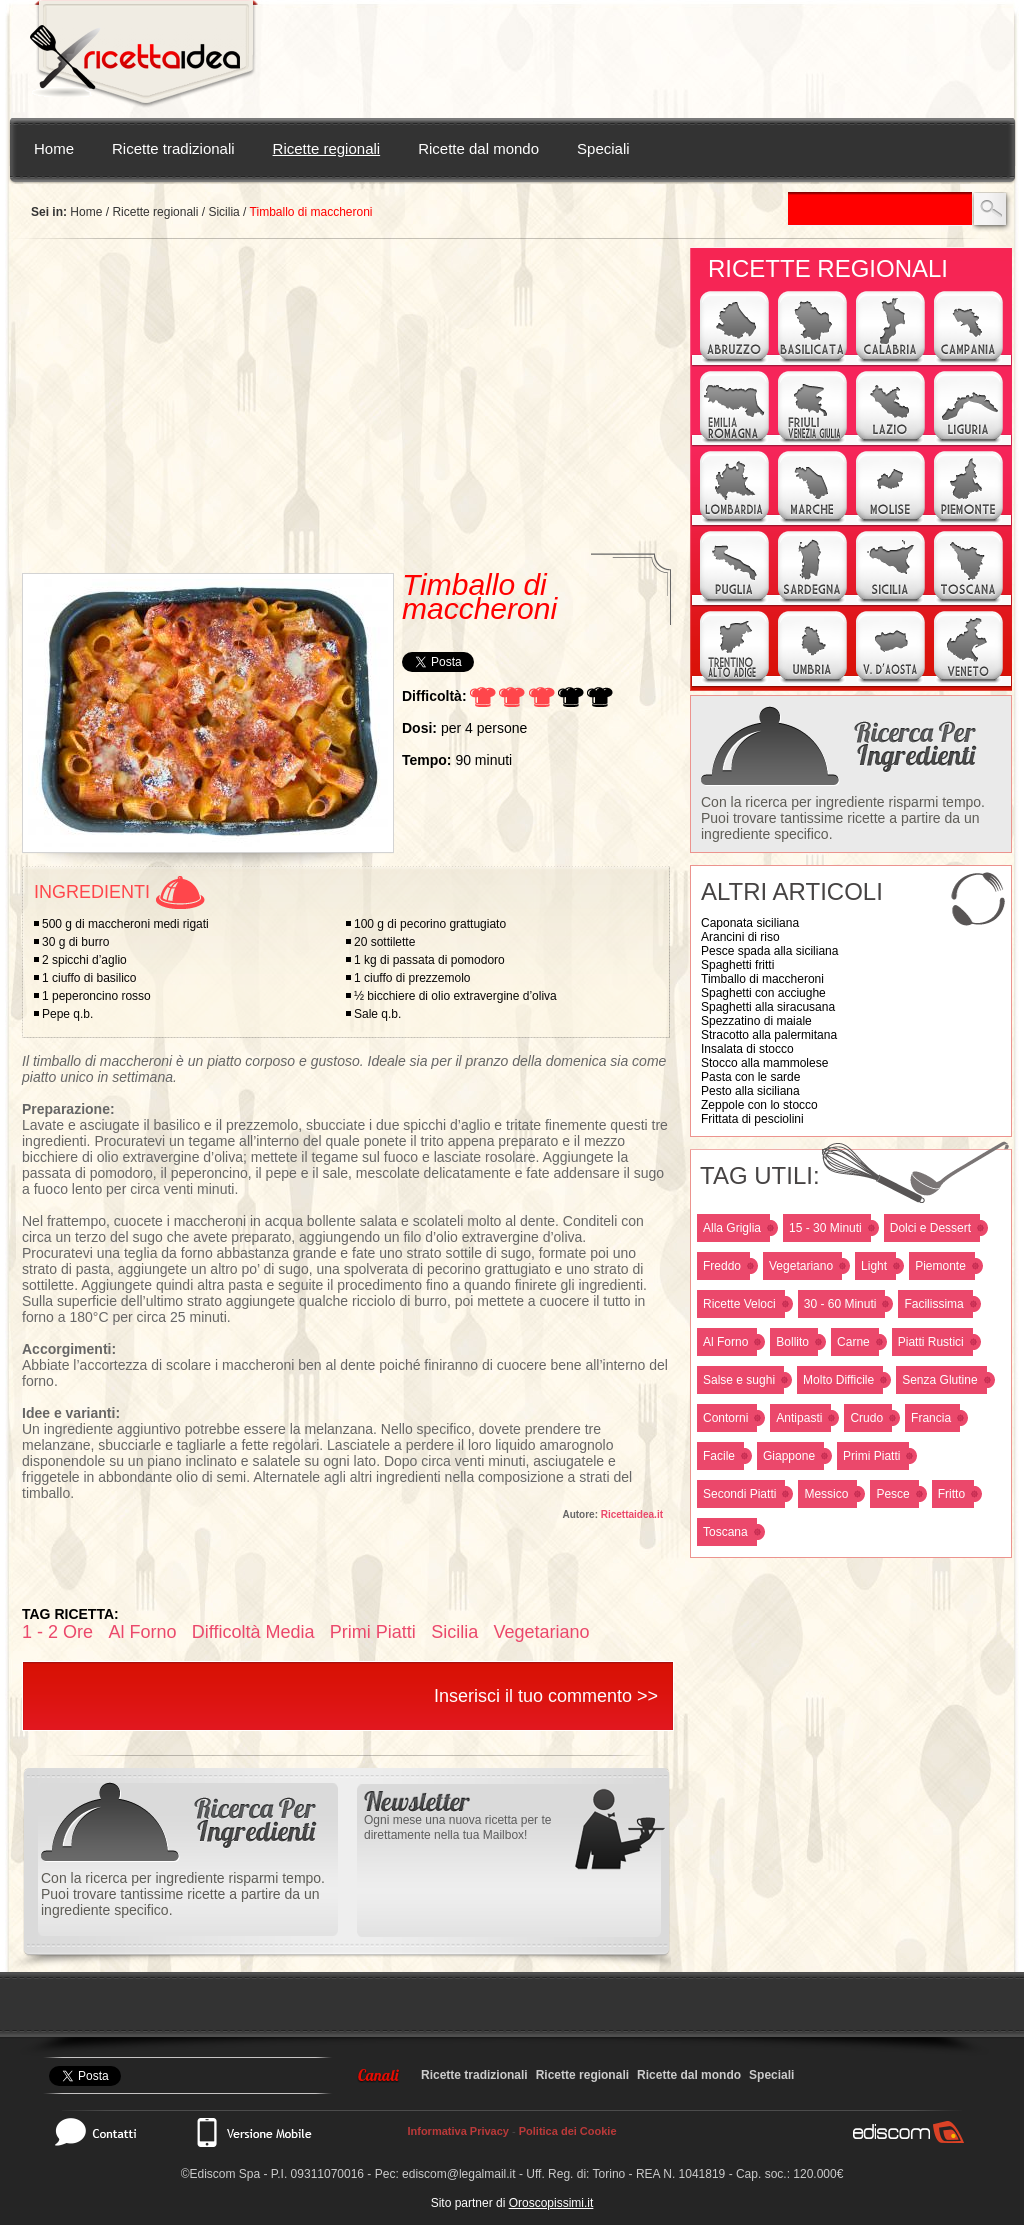  I want to click on Home, so click(54, 148).